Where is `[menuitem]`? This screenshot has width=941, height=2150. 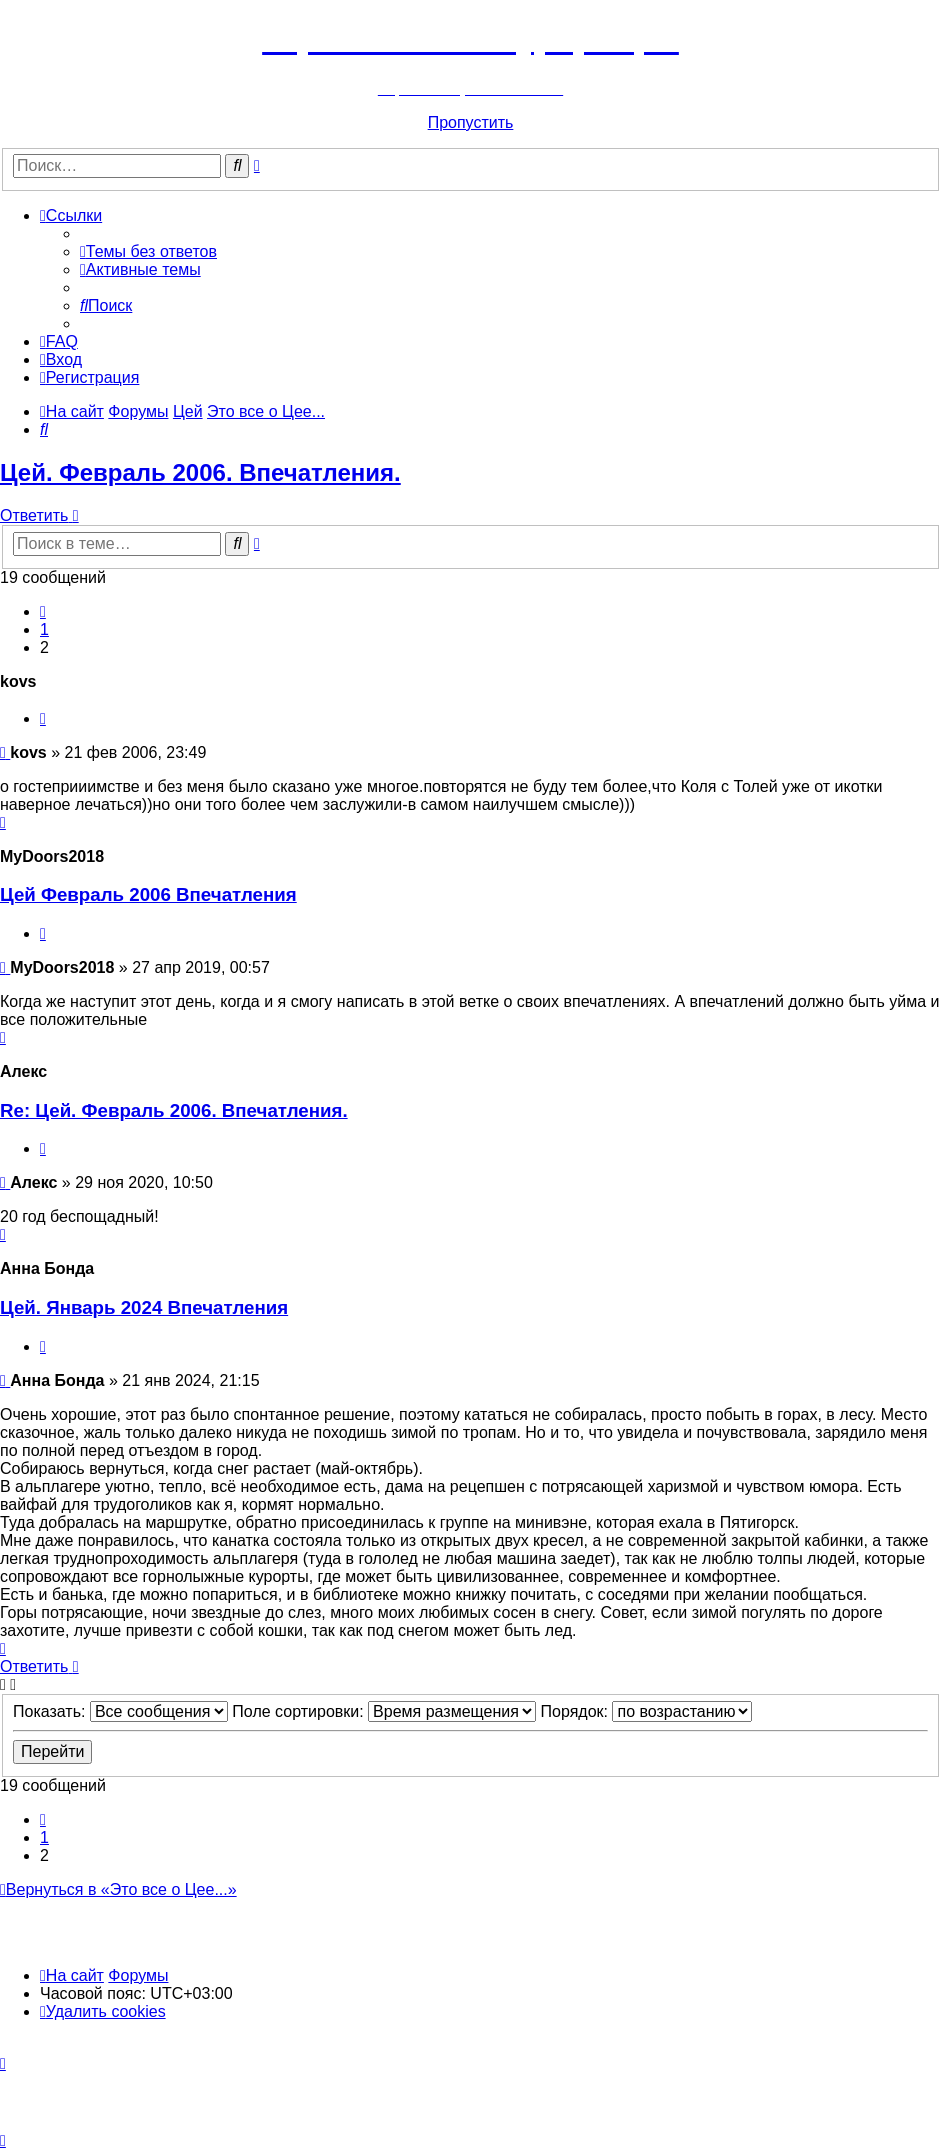 [menuitem] is located at coordinates (148, 251).